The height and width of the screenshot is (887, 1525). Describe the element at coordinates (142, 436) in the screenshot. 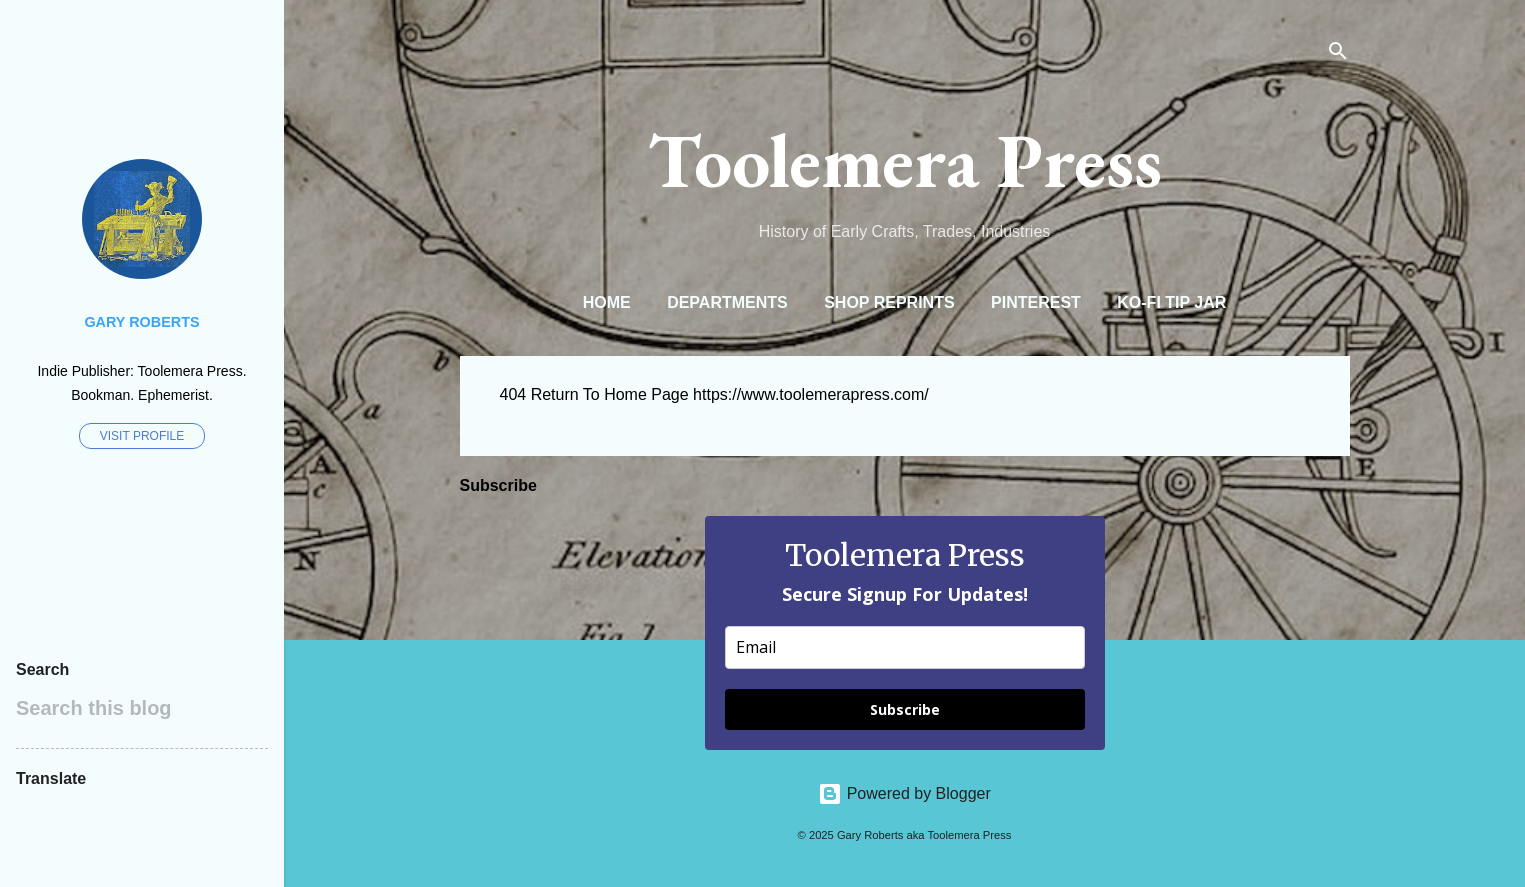

I see `Visit profile` at that location.